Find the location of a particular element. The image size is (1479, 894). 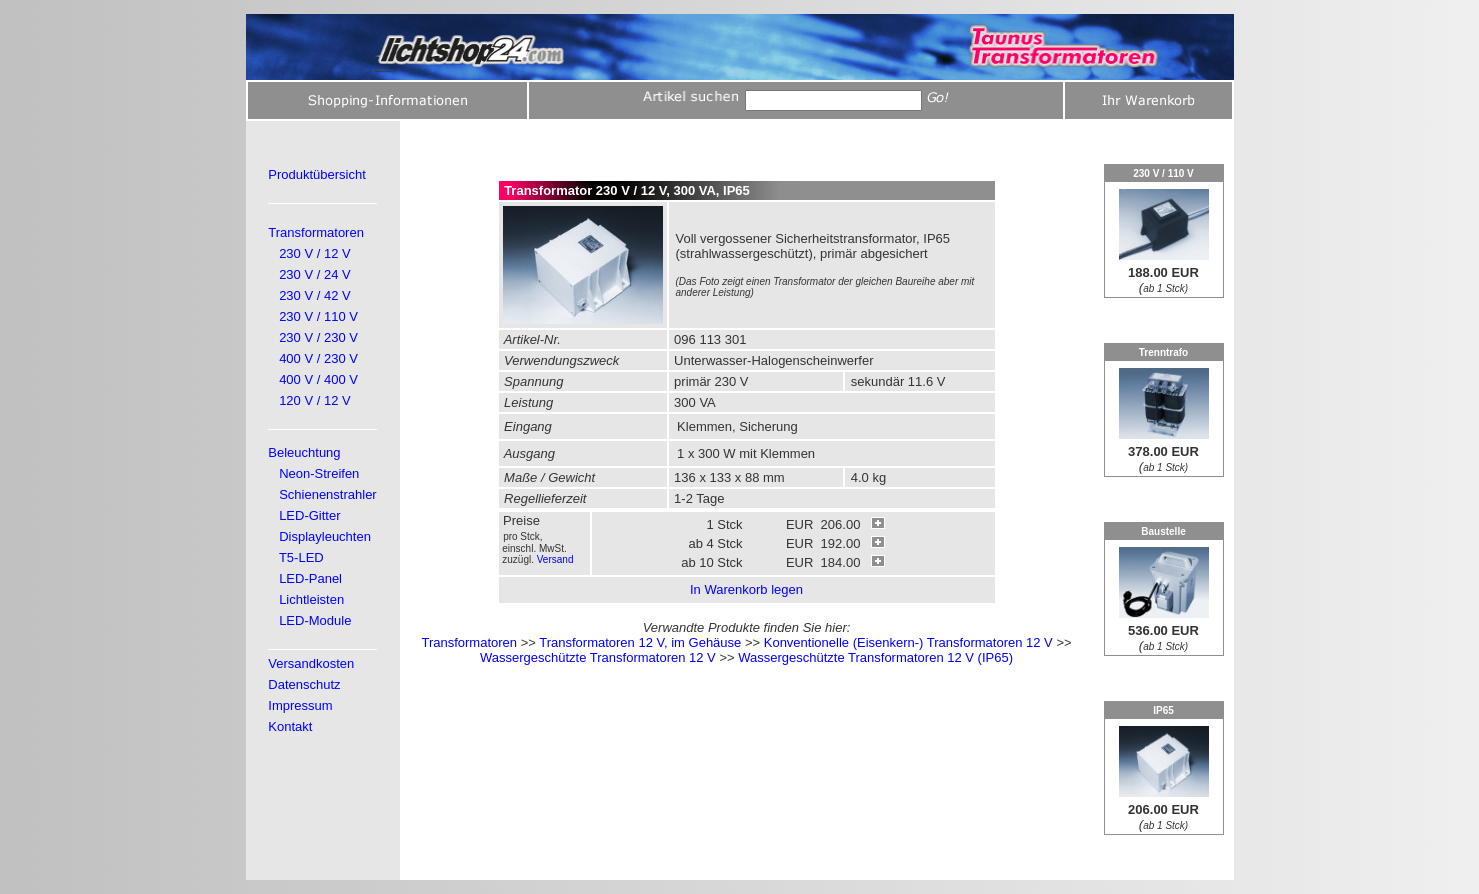

Neon-Streifen is located at coordinates (319, 473).